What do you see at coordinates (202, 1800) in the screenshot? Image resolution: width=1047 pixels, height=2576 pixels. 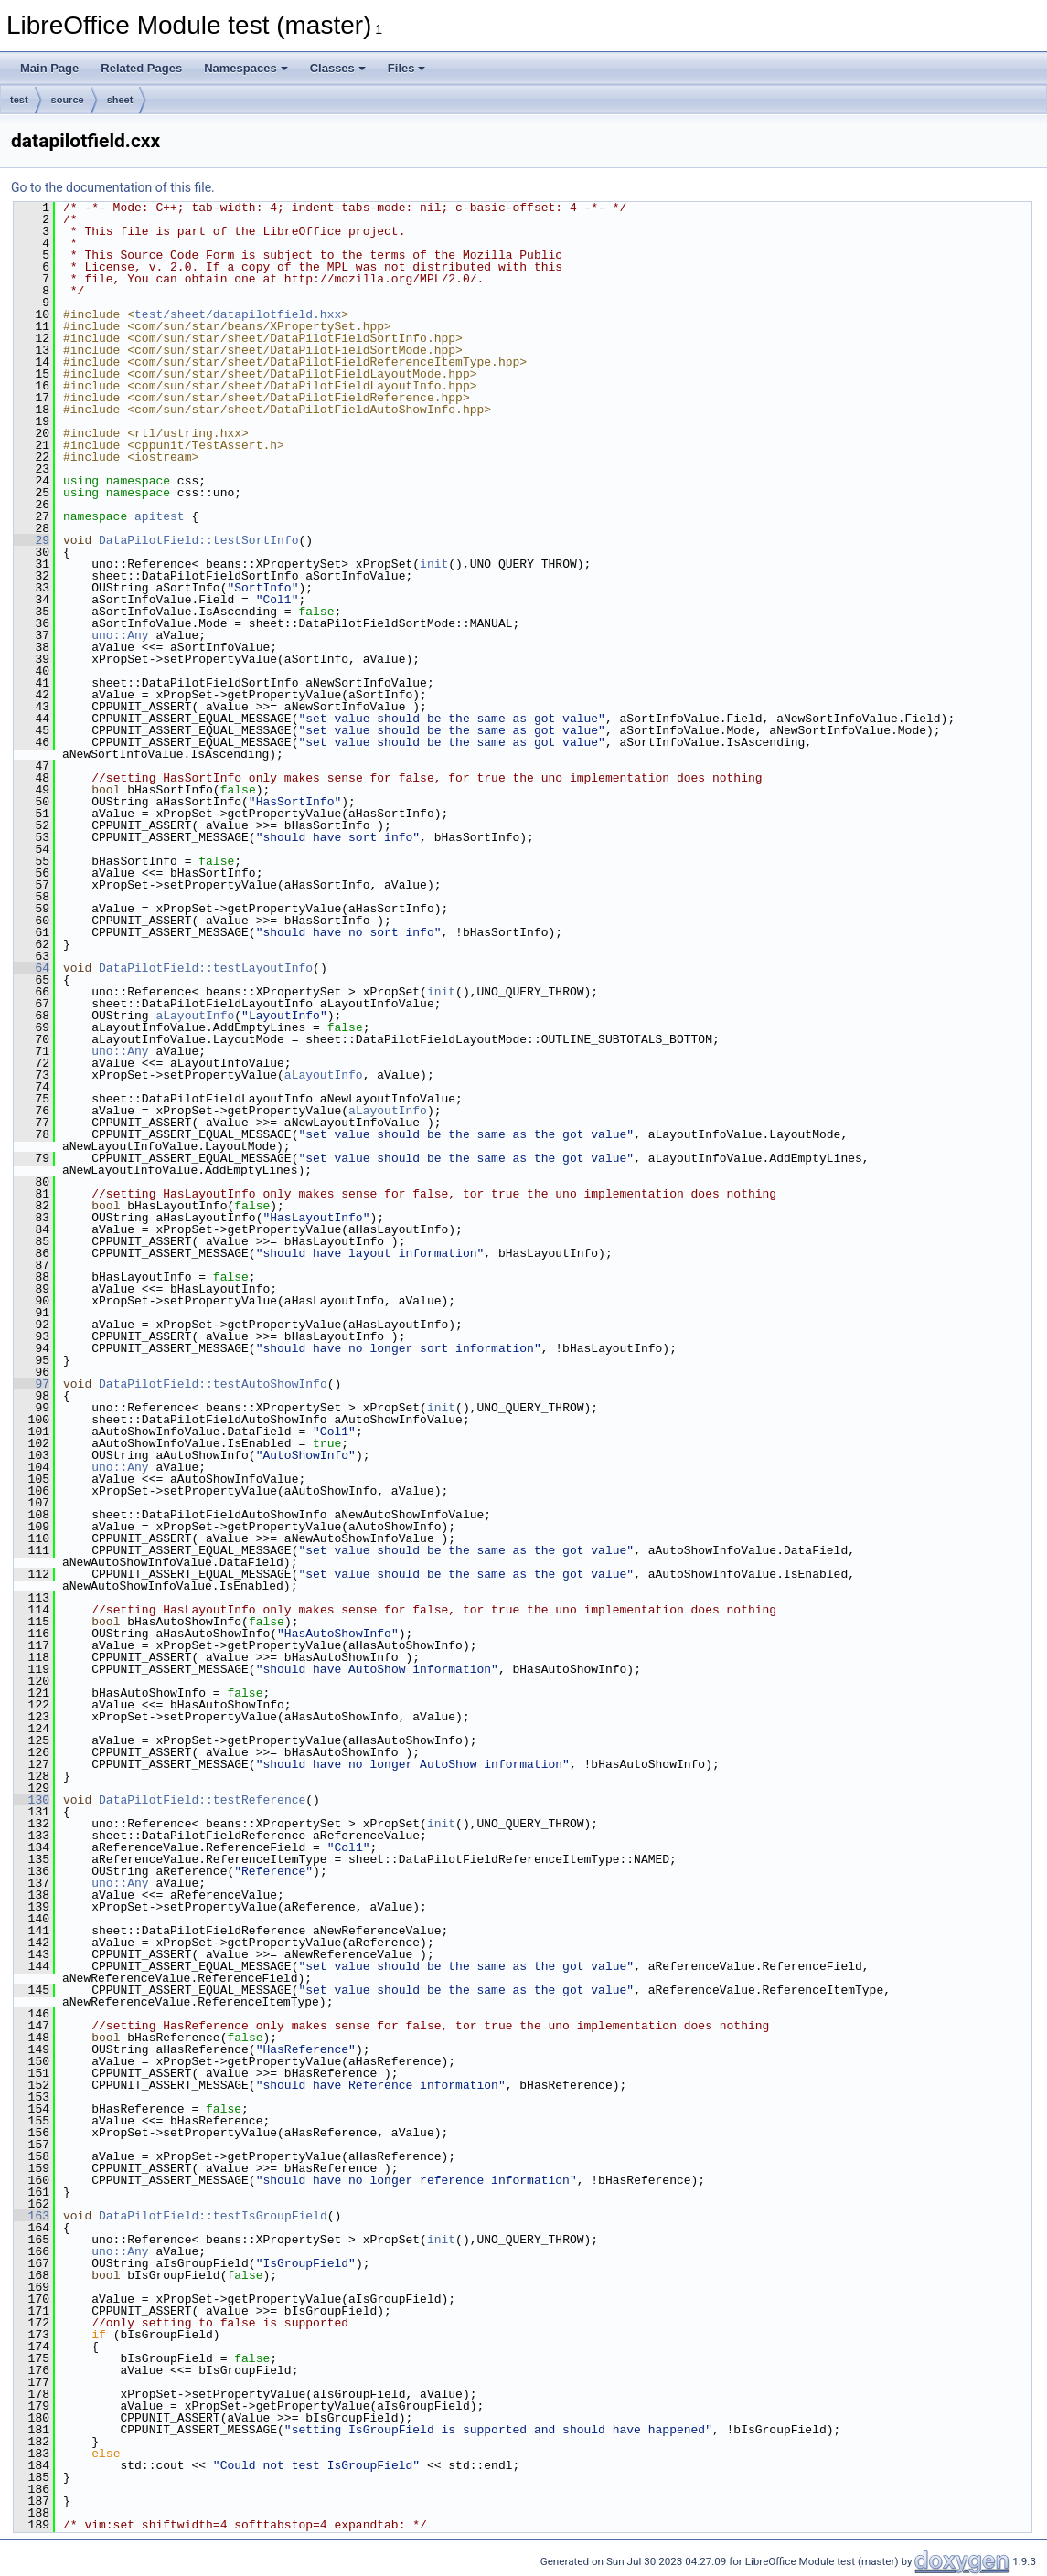 I see `DataPilotField::testReference` at bounding box center [202, 1800].